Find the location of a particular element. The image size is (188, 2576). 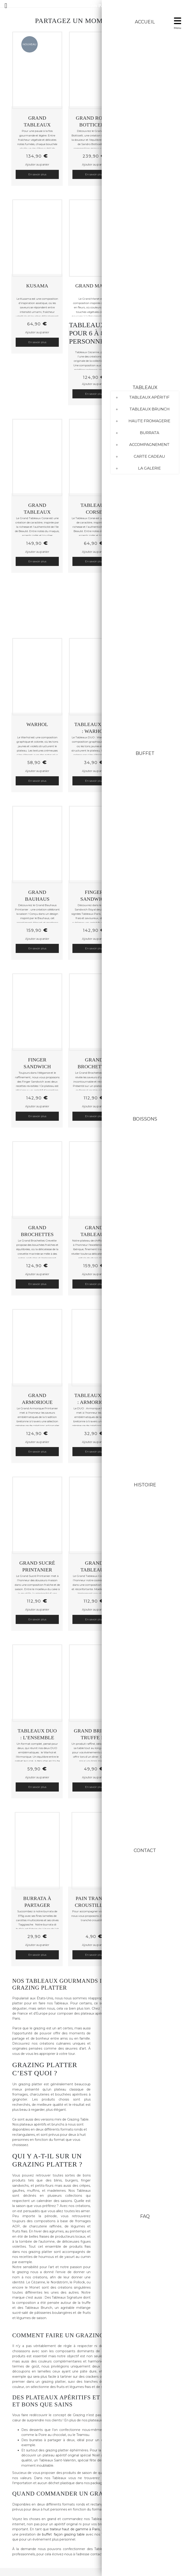

KUSAMA is located at coordinates (37, 286).